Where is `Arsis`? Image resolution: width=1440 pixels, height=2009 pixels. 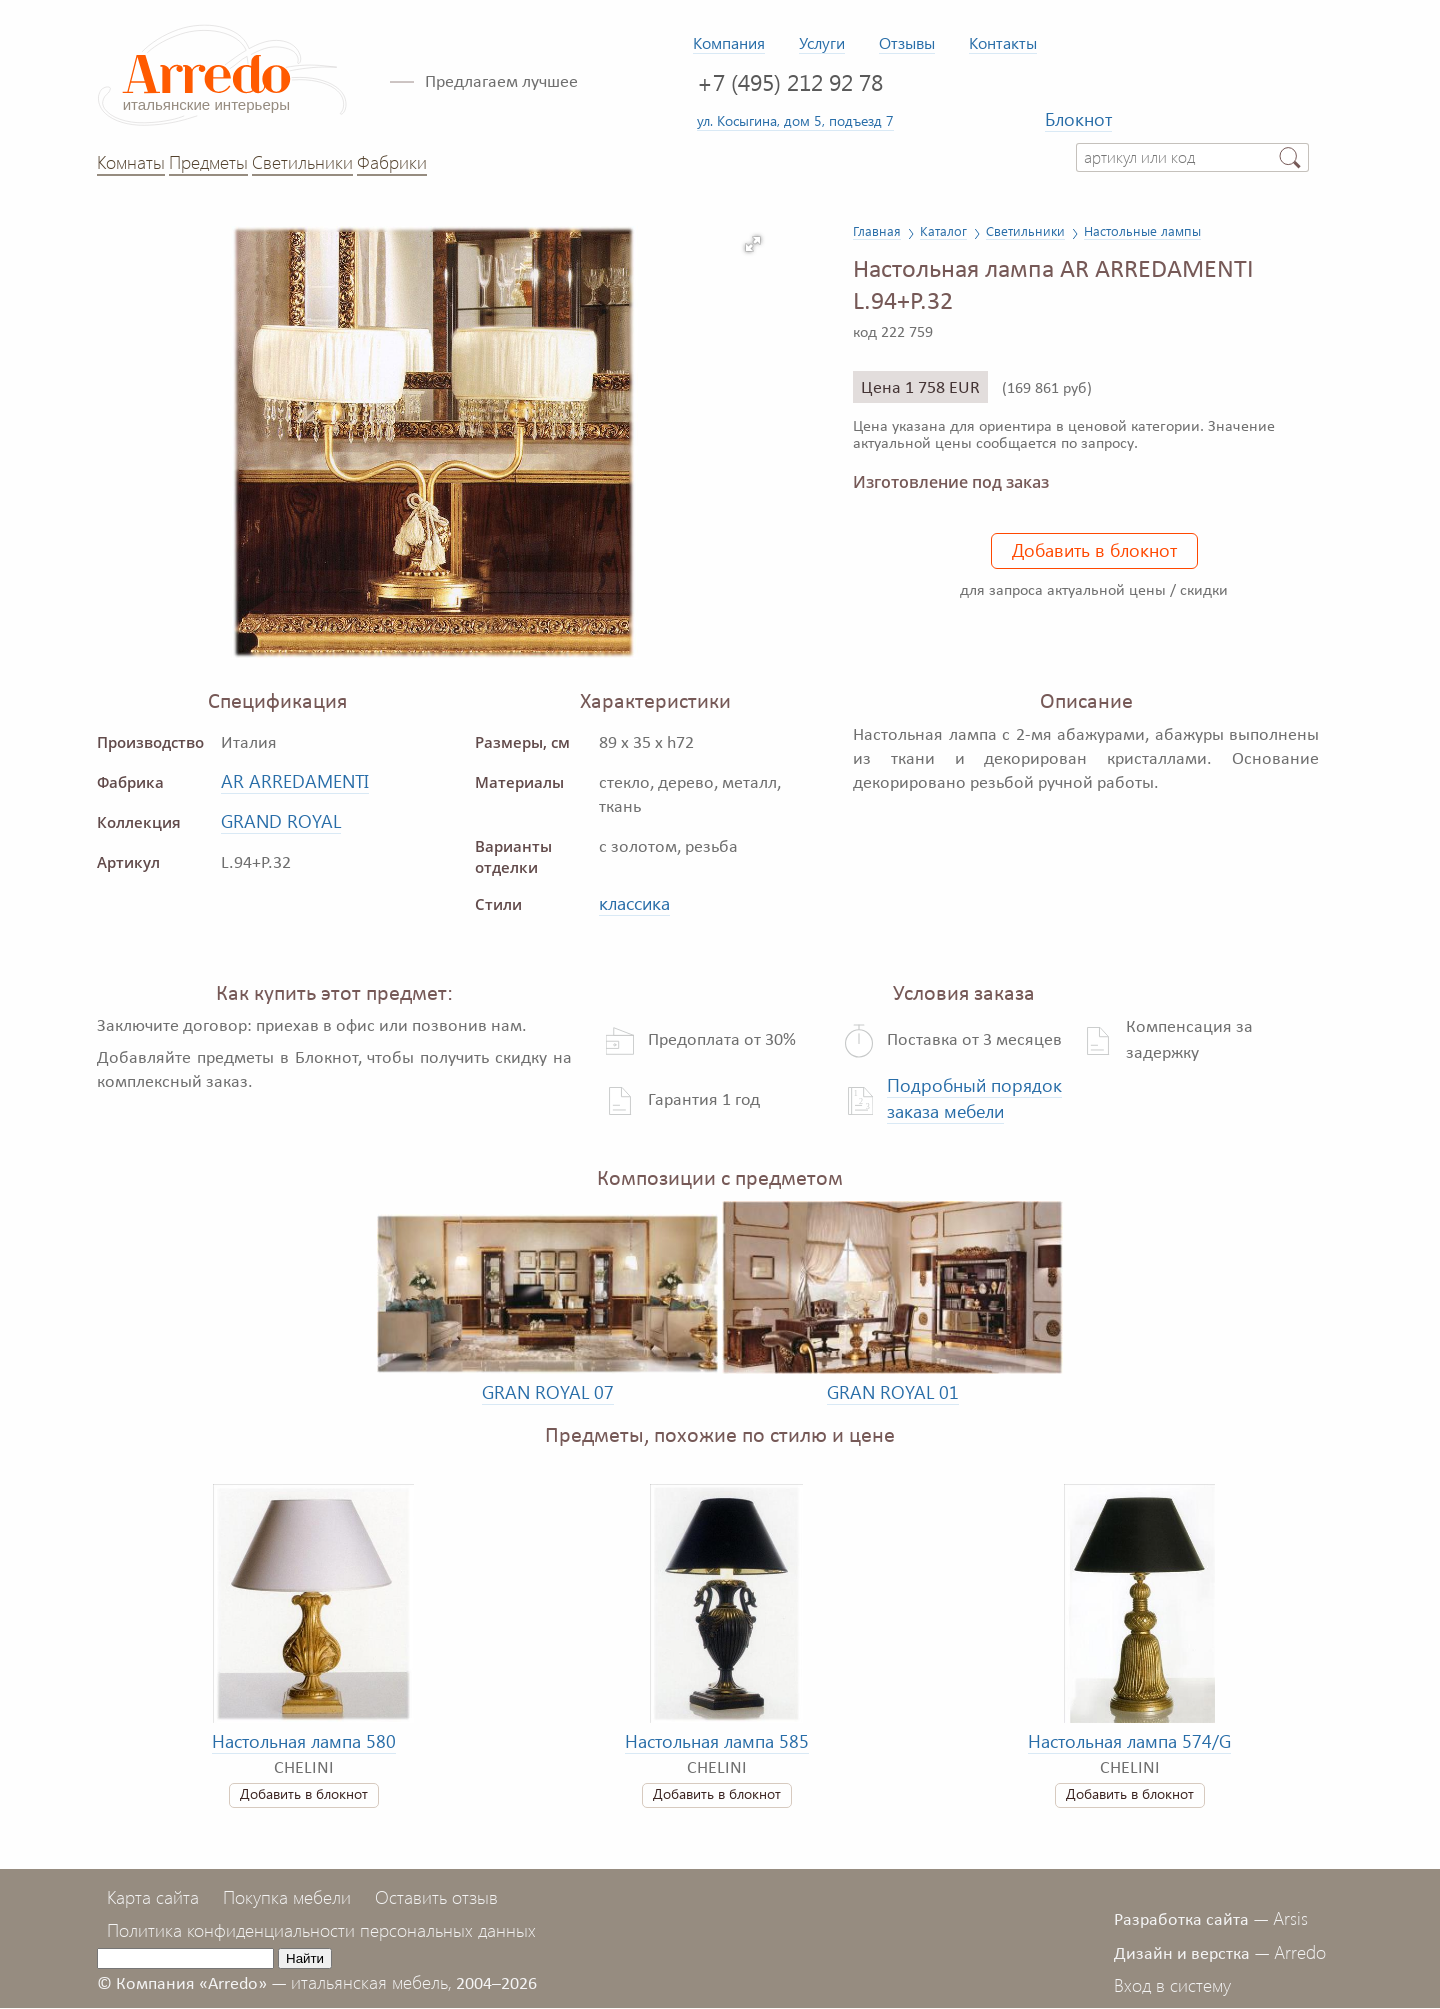 Arsis is located at coordinates (1290, 1918).